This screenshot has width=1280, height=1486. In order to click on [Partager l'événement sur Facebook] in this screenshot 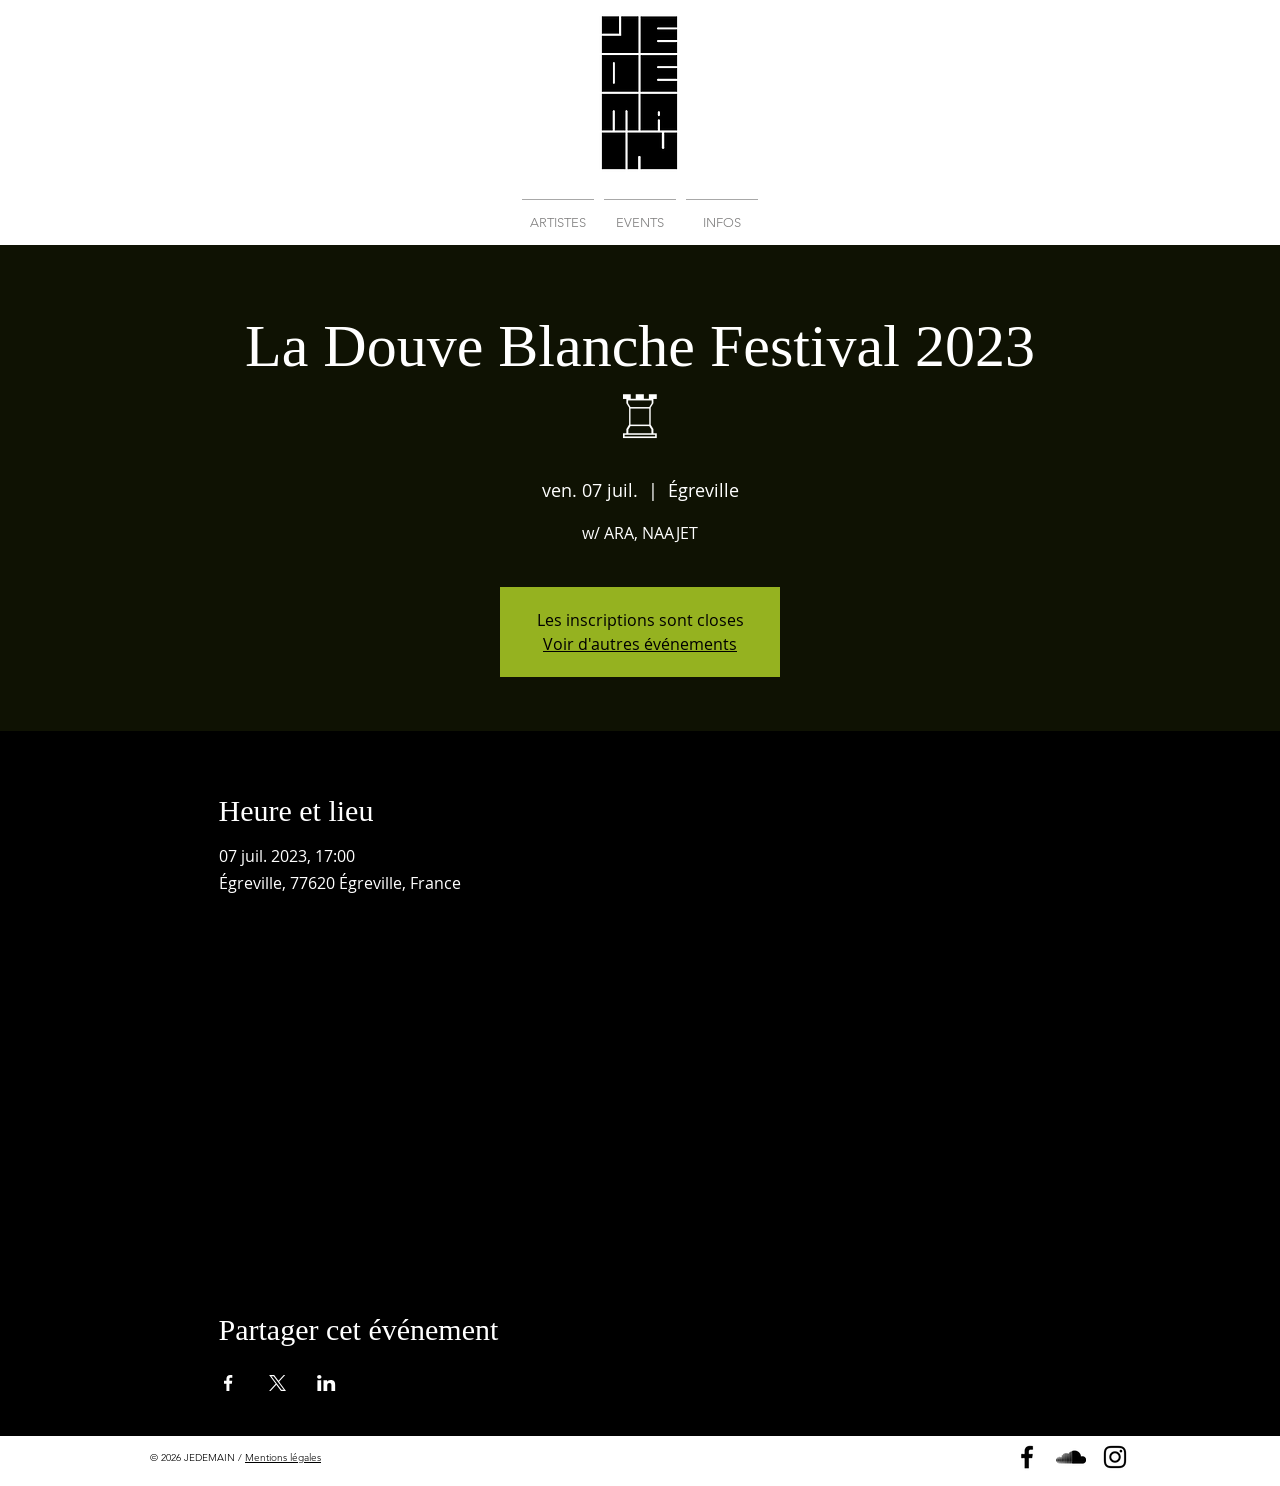, I will do `click(228, 1383)`.